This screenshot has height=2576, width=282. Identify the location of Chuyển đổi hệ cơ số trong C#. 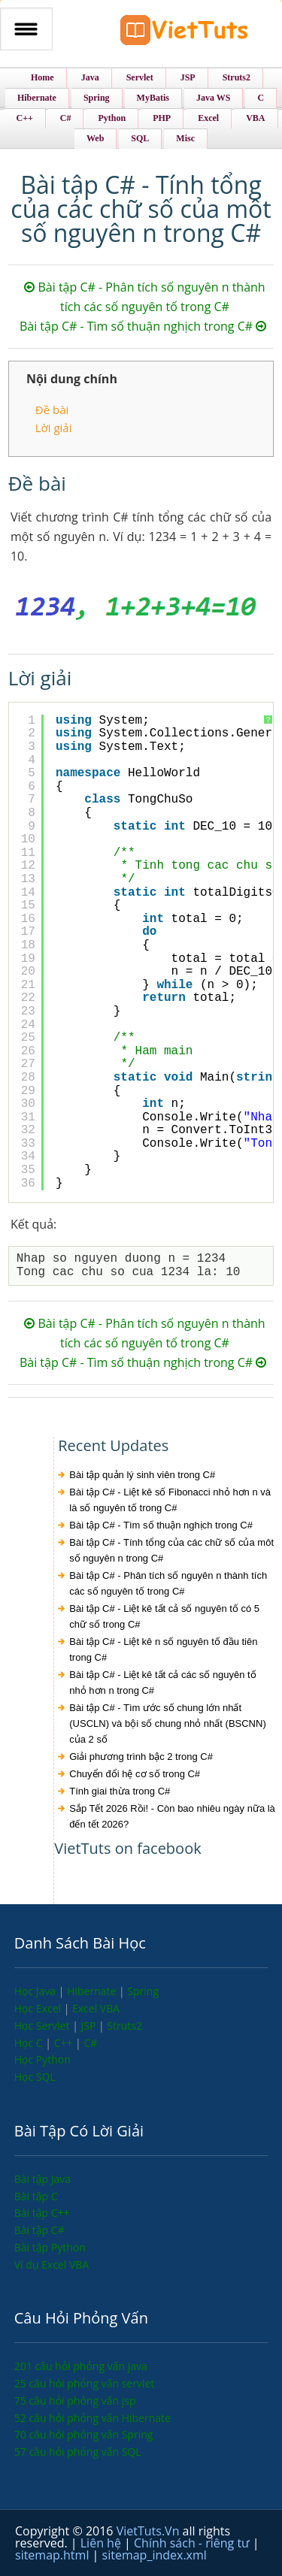
(134, 1773).